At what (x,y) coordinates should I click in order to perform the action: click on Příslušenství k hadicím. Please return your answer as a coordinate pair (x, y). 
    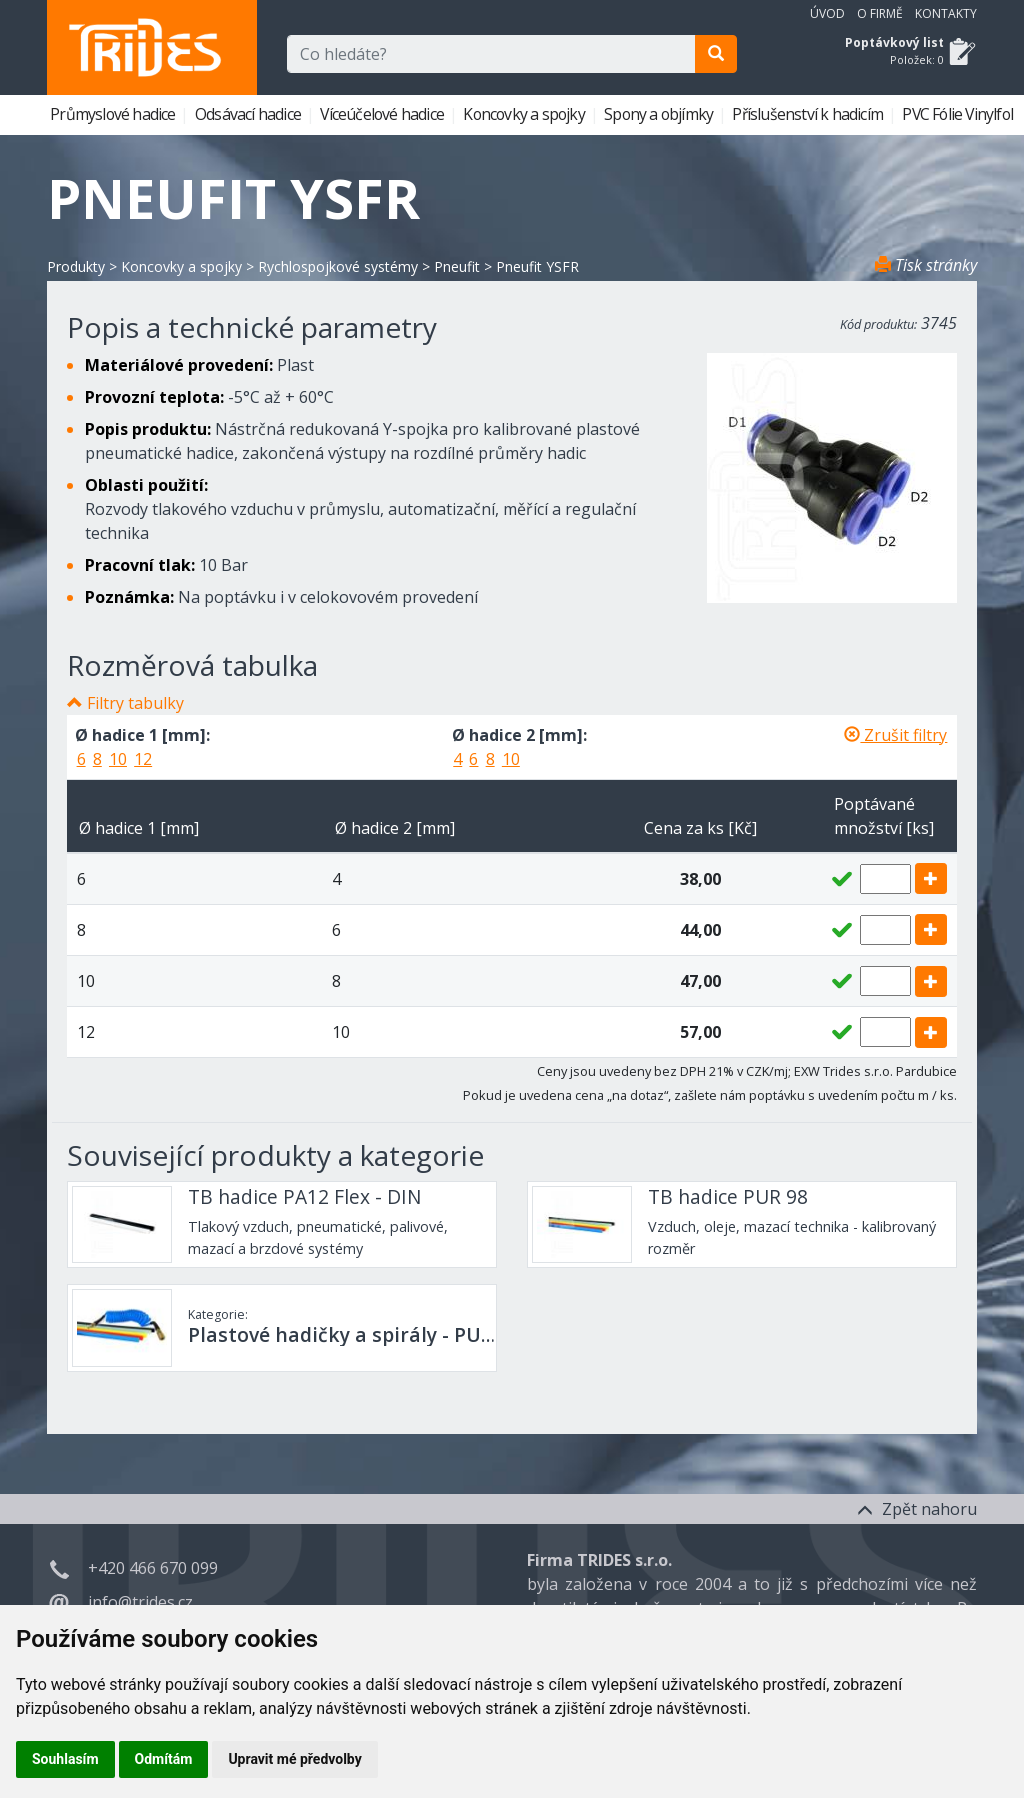
    Looking at the image, I should click on (809, 114).